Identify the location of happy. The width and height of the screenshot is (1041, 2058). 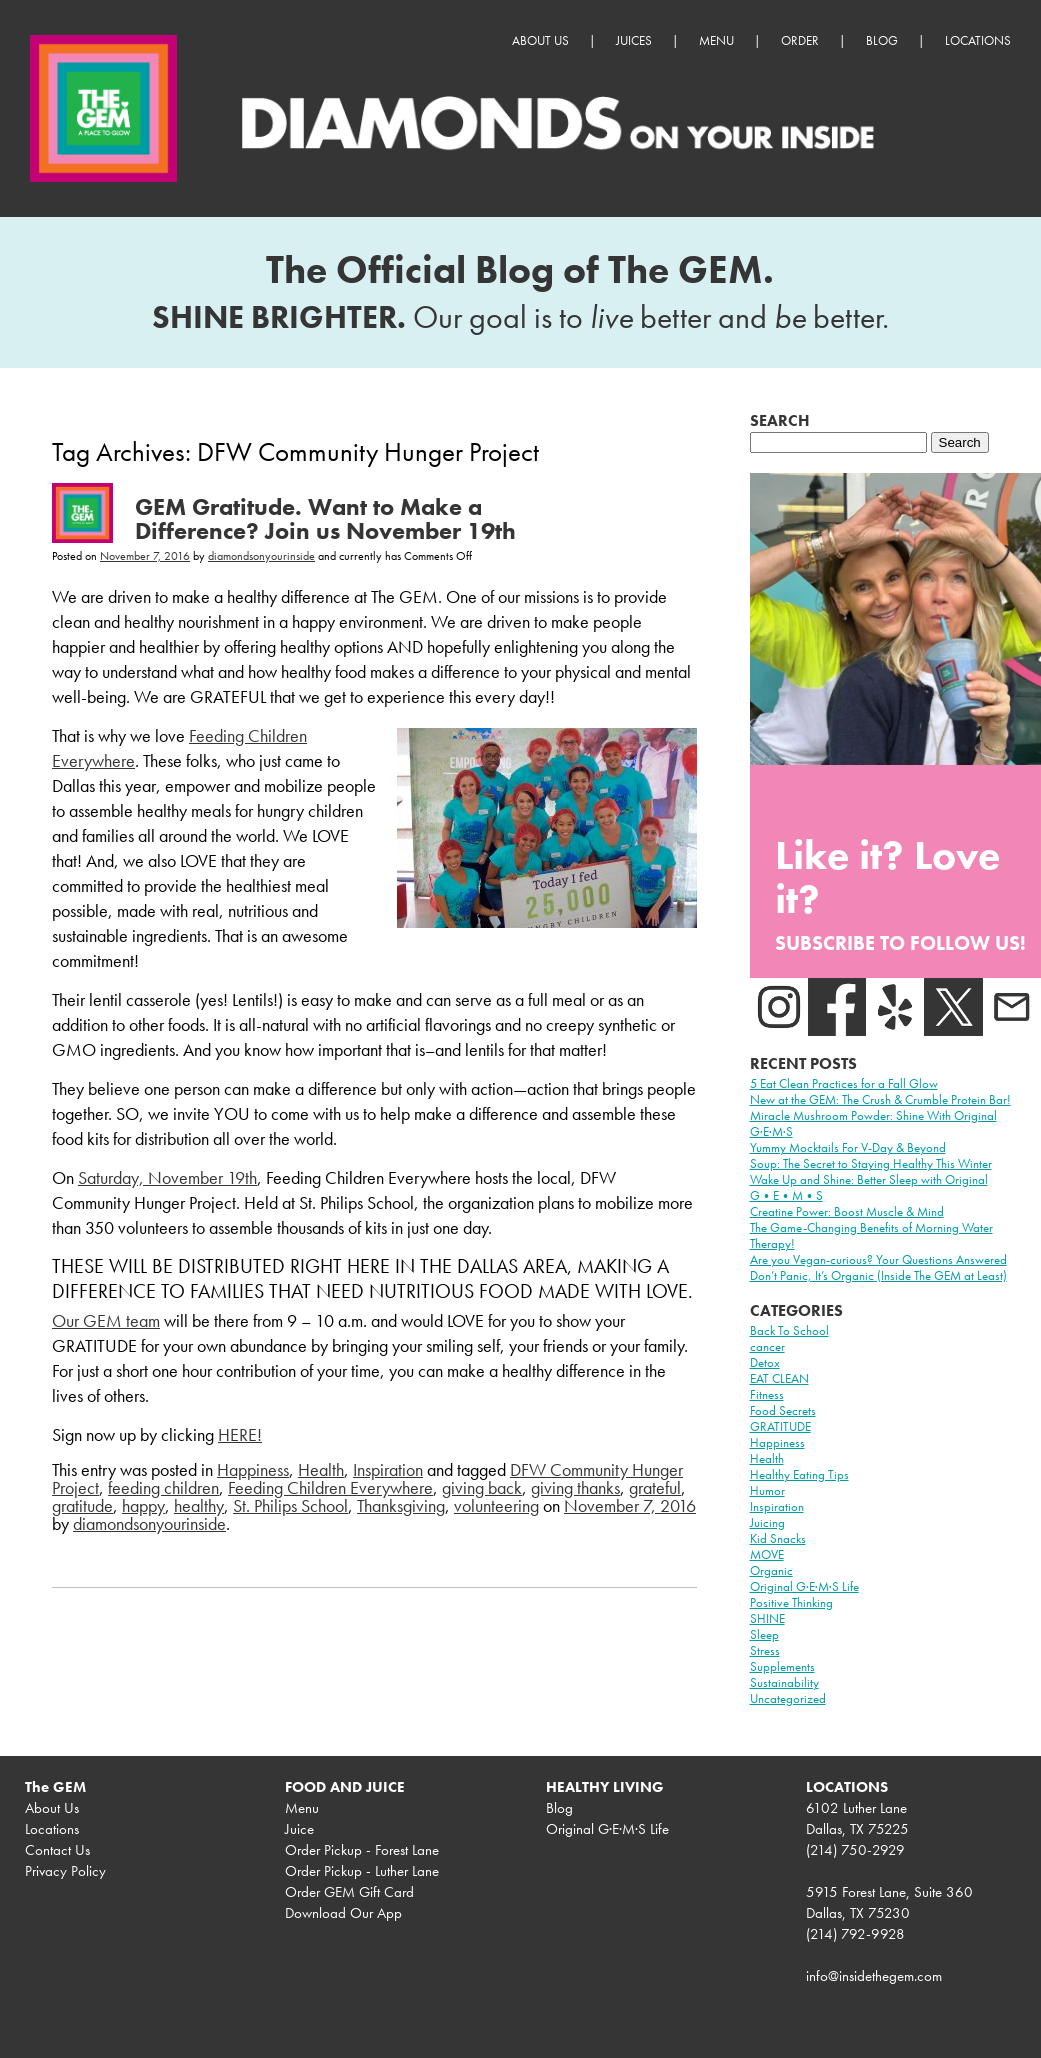
(143, 1505).